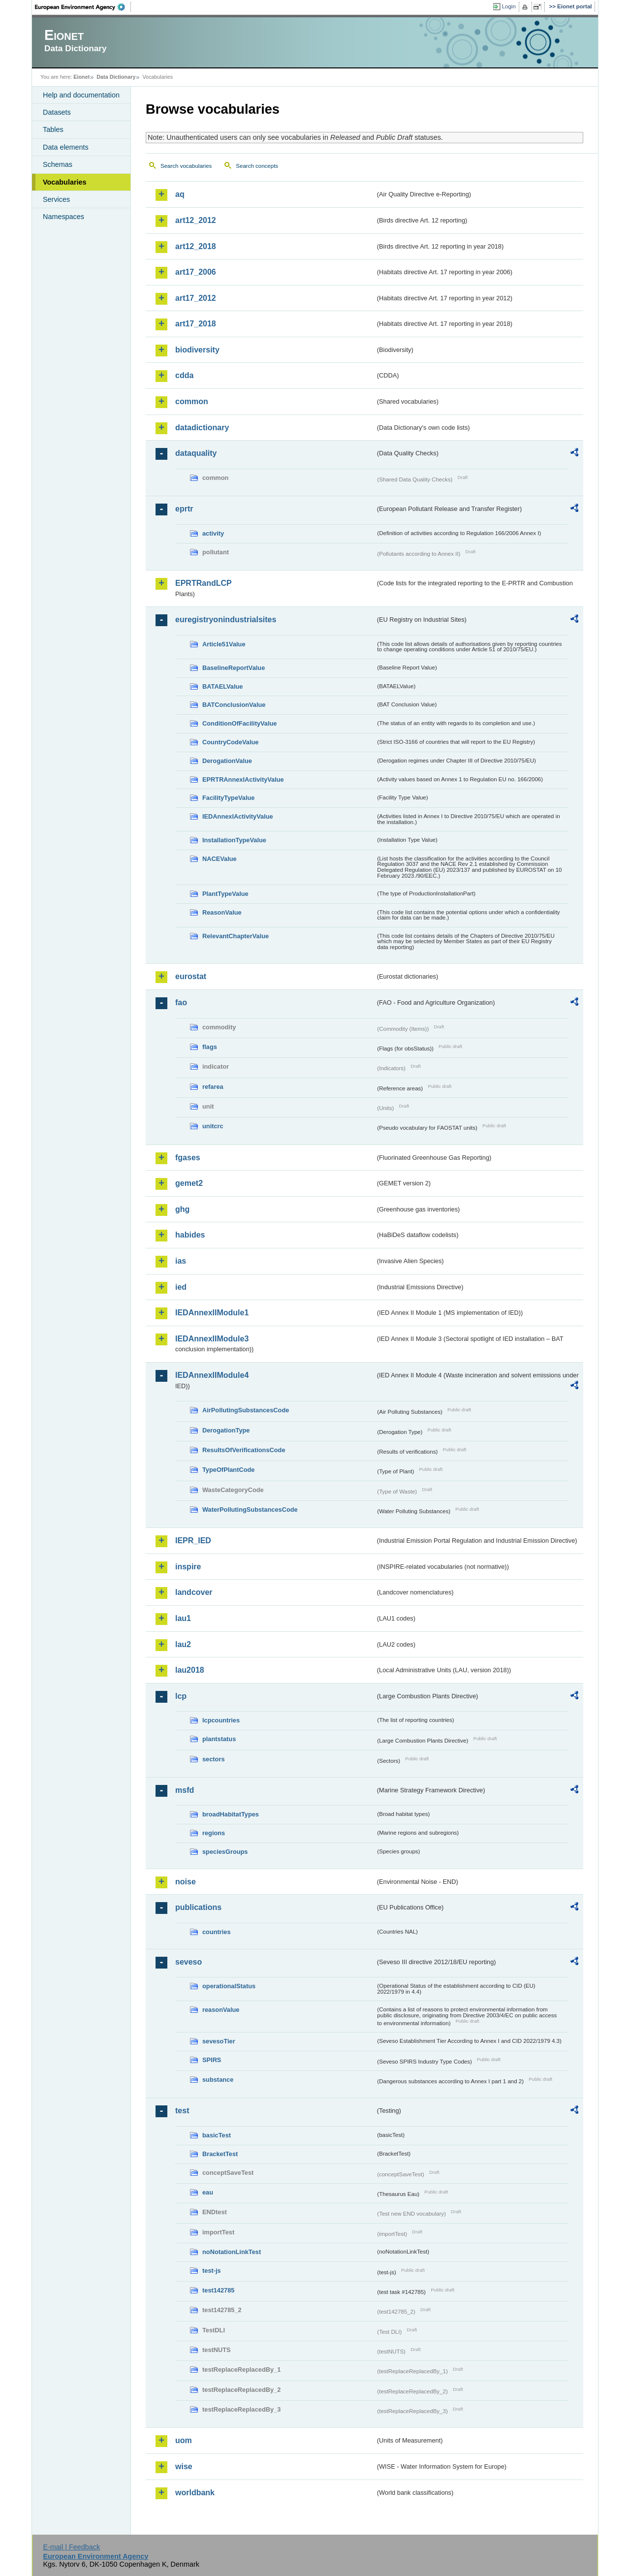 This screenshot has height=2576, width=630. What do you see at coordinates (224, 644) in the screenshot?
I see `Article51Value` at bounding box center [224, 644].